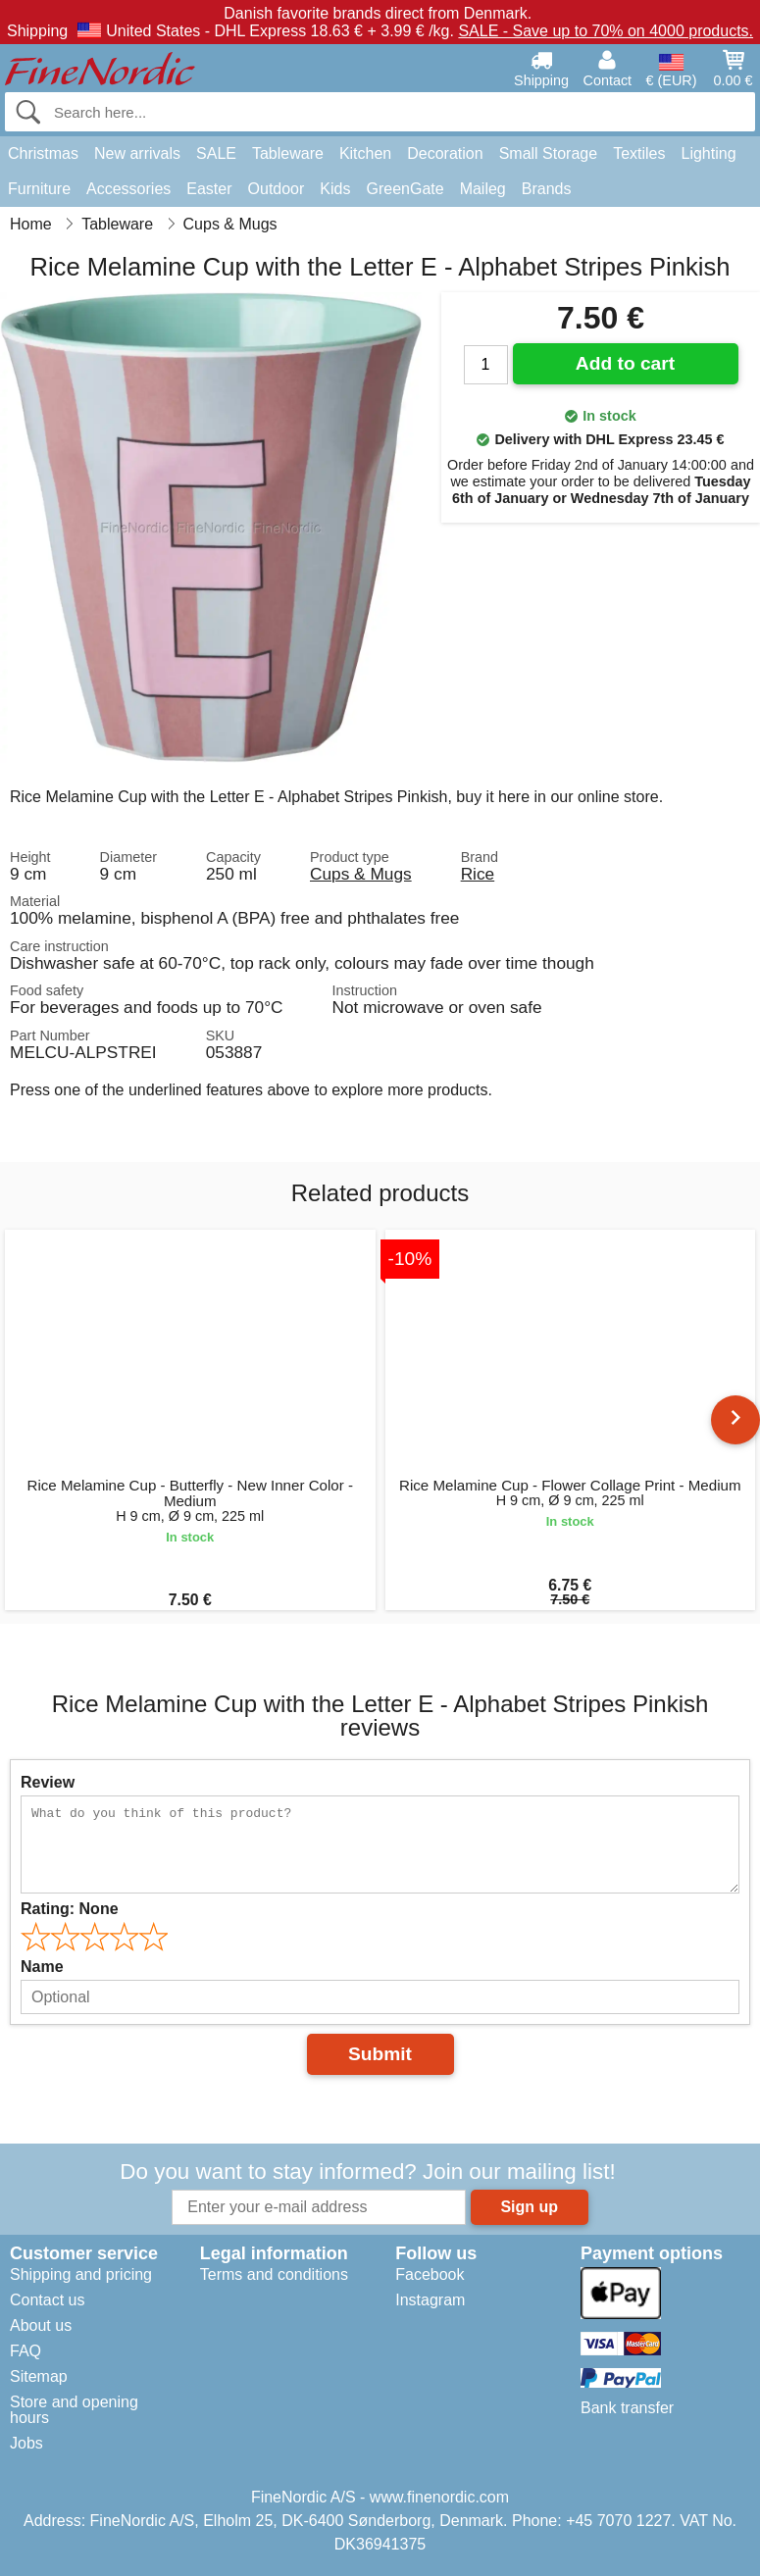  What do you see at coordinates (276, 188) in the screenshot?
I see `Outdoor` at bounding box center [276, 188].